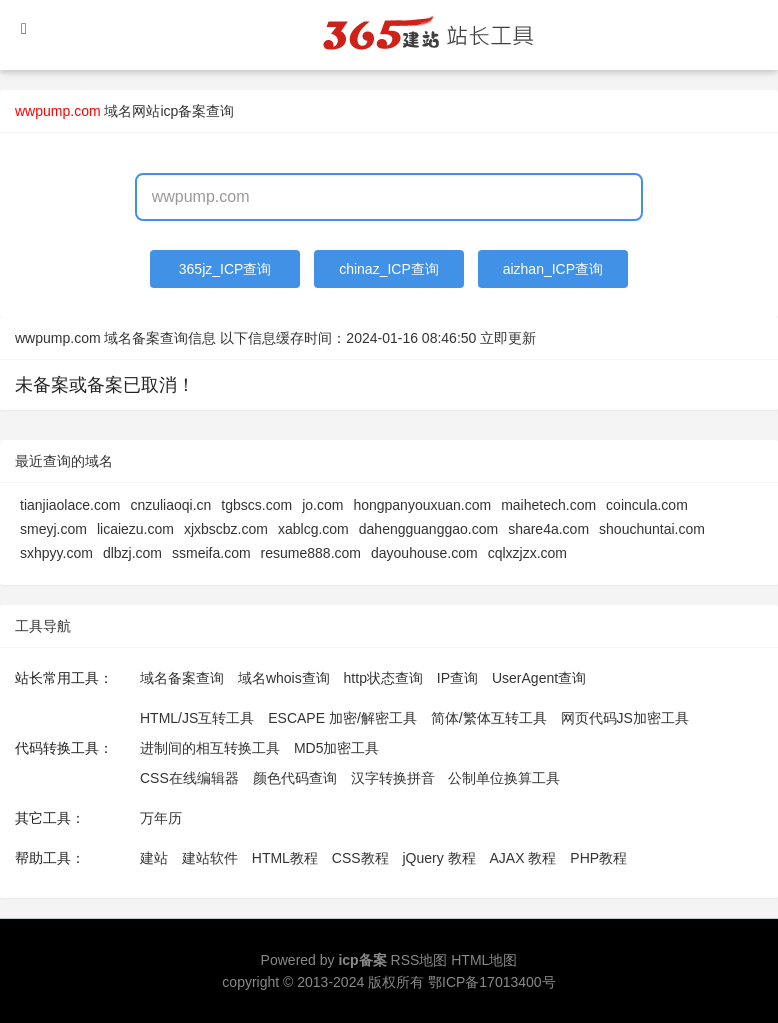  Describe the element at coordinates (284, 678) in the screenshot. I see `域名whois查询` at that location.